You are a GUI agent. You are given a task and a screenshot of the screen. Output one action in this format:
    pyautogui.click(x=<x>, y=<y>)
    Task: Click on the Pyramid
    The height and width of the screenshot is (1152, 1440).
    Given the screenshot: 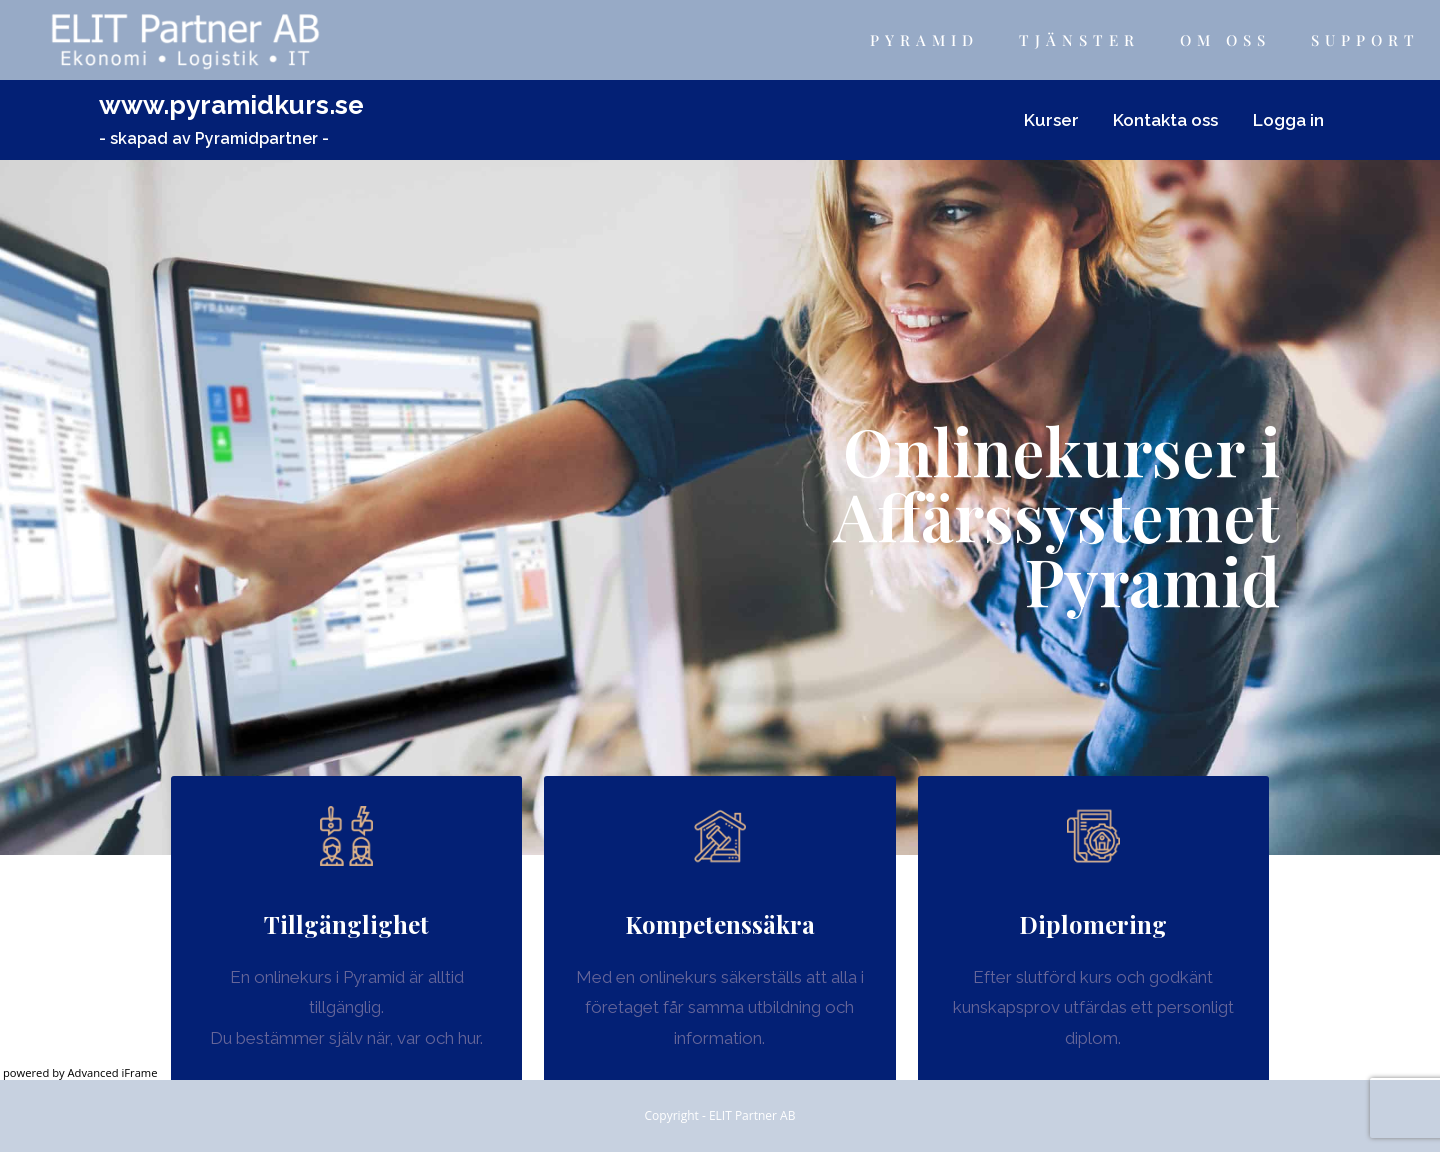 What is the action you would take?
    pyautogui.click(x=924, y=40)
    